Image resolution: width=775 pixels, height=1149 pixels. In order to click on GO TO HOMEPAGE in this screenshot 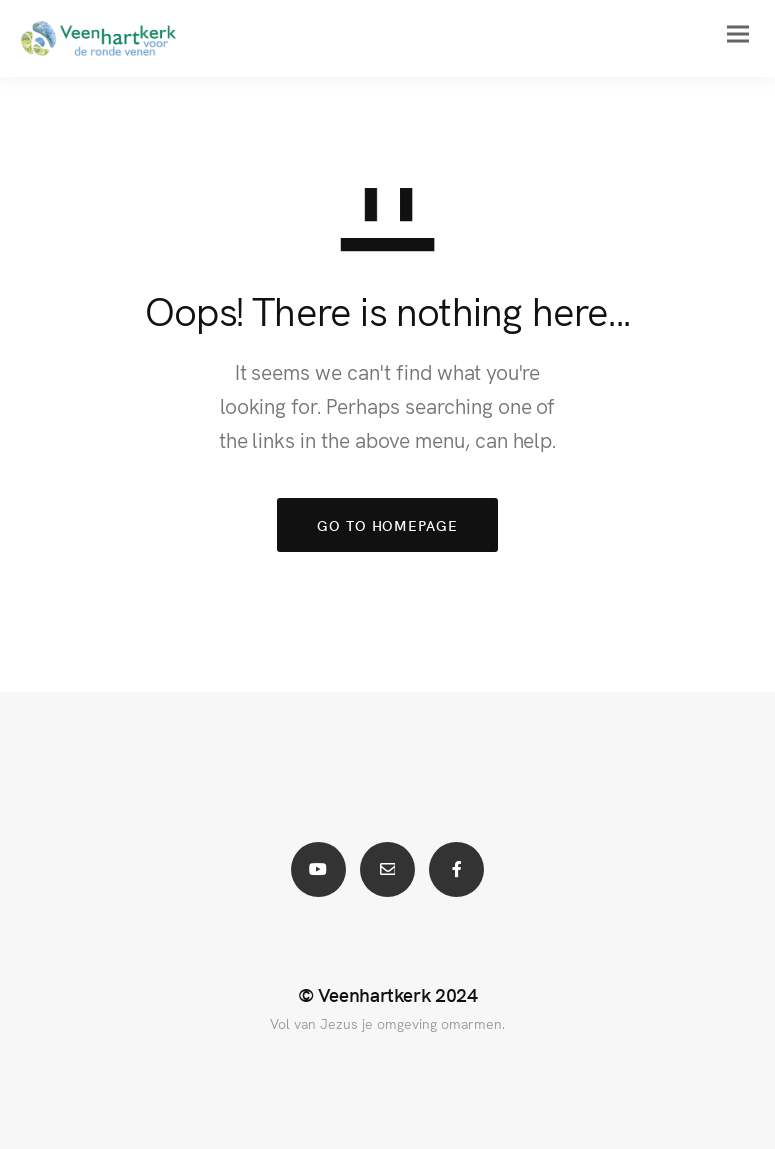, I will do `click(387, 525)`.